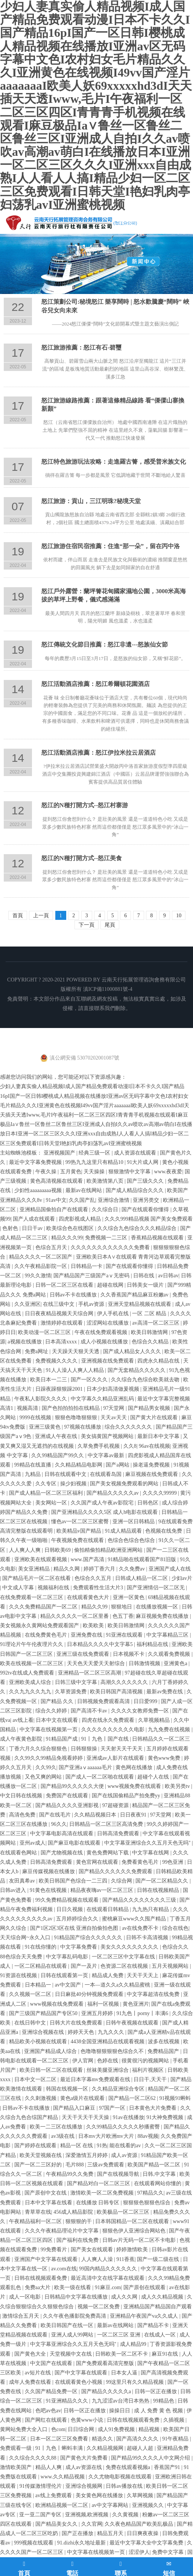  I want to click on 欧美欧美, so click(94, 1625).